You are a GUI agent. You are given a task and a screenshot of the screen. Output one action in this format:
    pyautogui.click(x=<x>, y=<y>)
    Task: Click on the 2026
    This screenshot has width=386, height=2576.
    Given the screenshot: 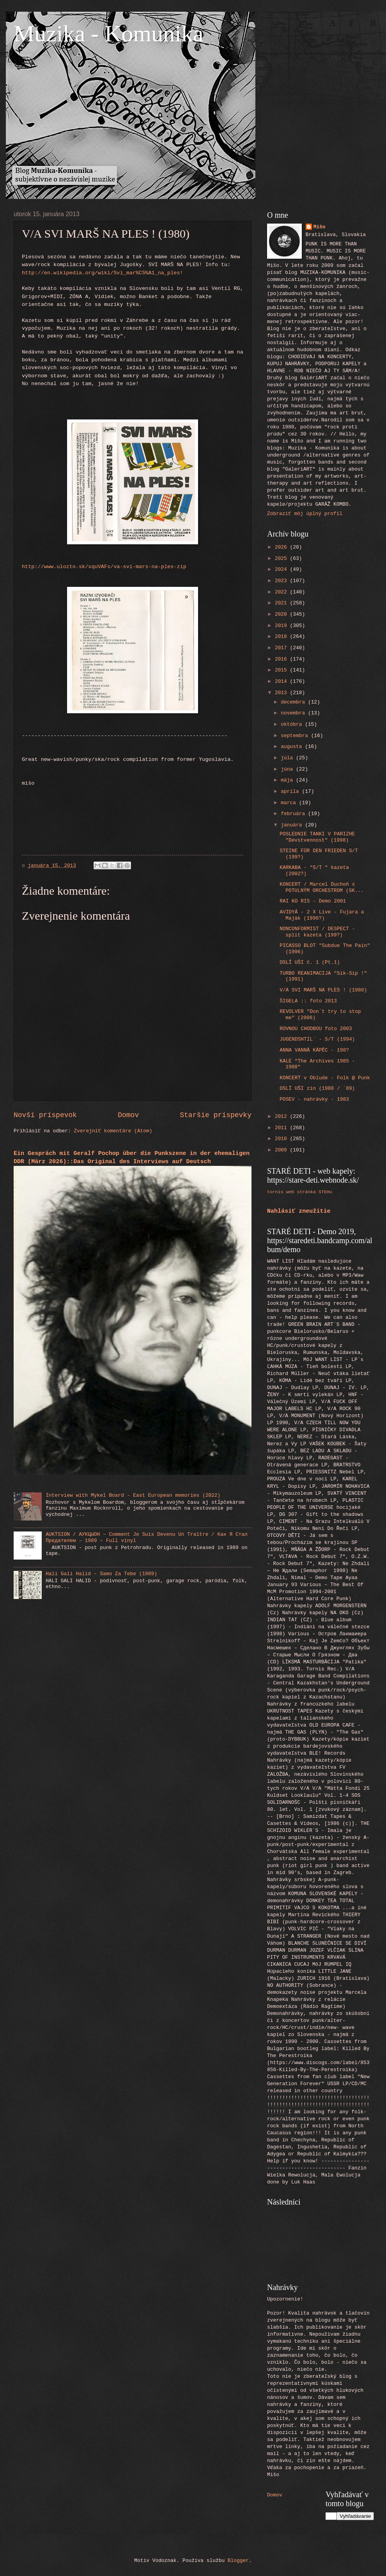 What is the action you would take?
    pyautogui.click(x=282, y=547)
    